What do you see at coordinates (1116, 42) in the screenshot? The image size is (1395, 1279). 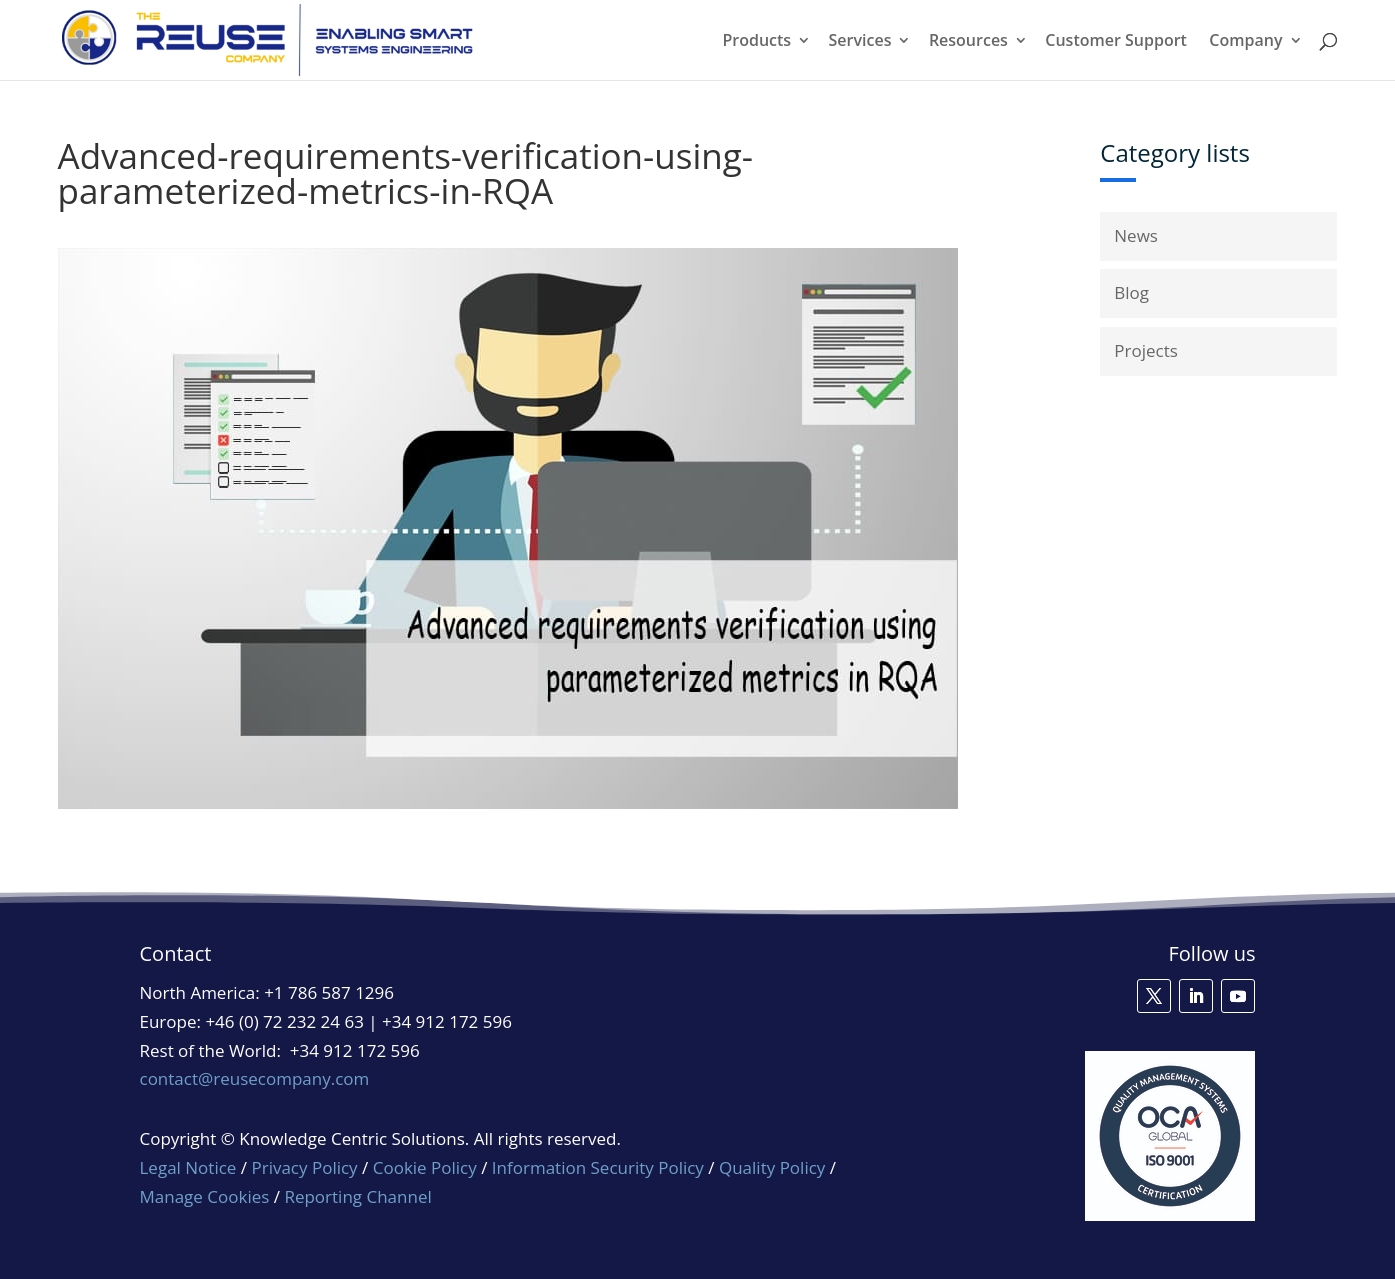 I see `Customer Support` at bounding box center [1116, 42].